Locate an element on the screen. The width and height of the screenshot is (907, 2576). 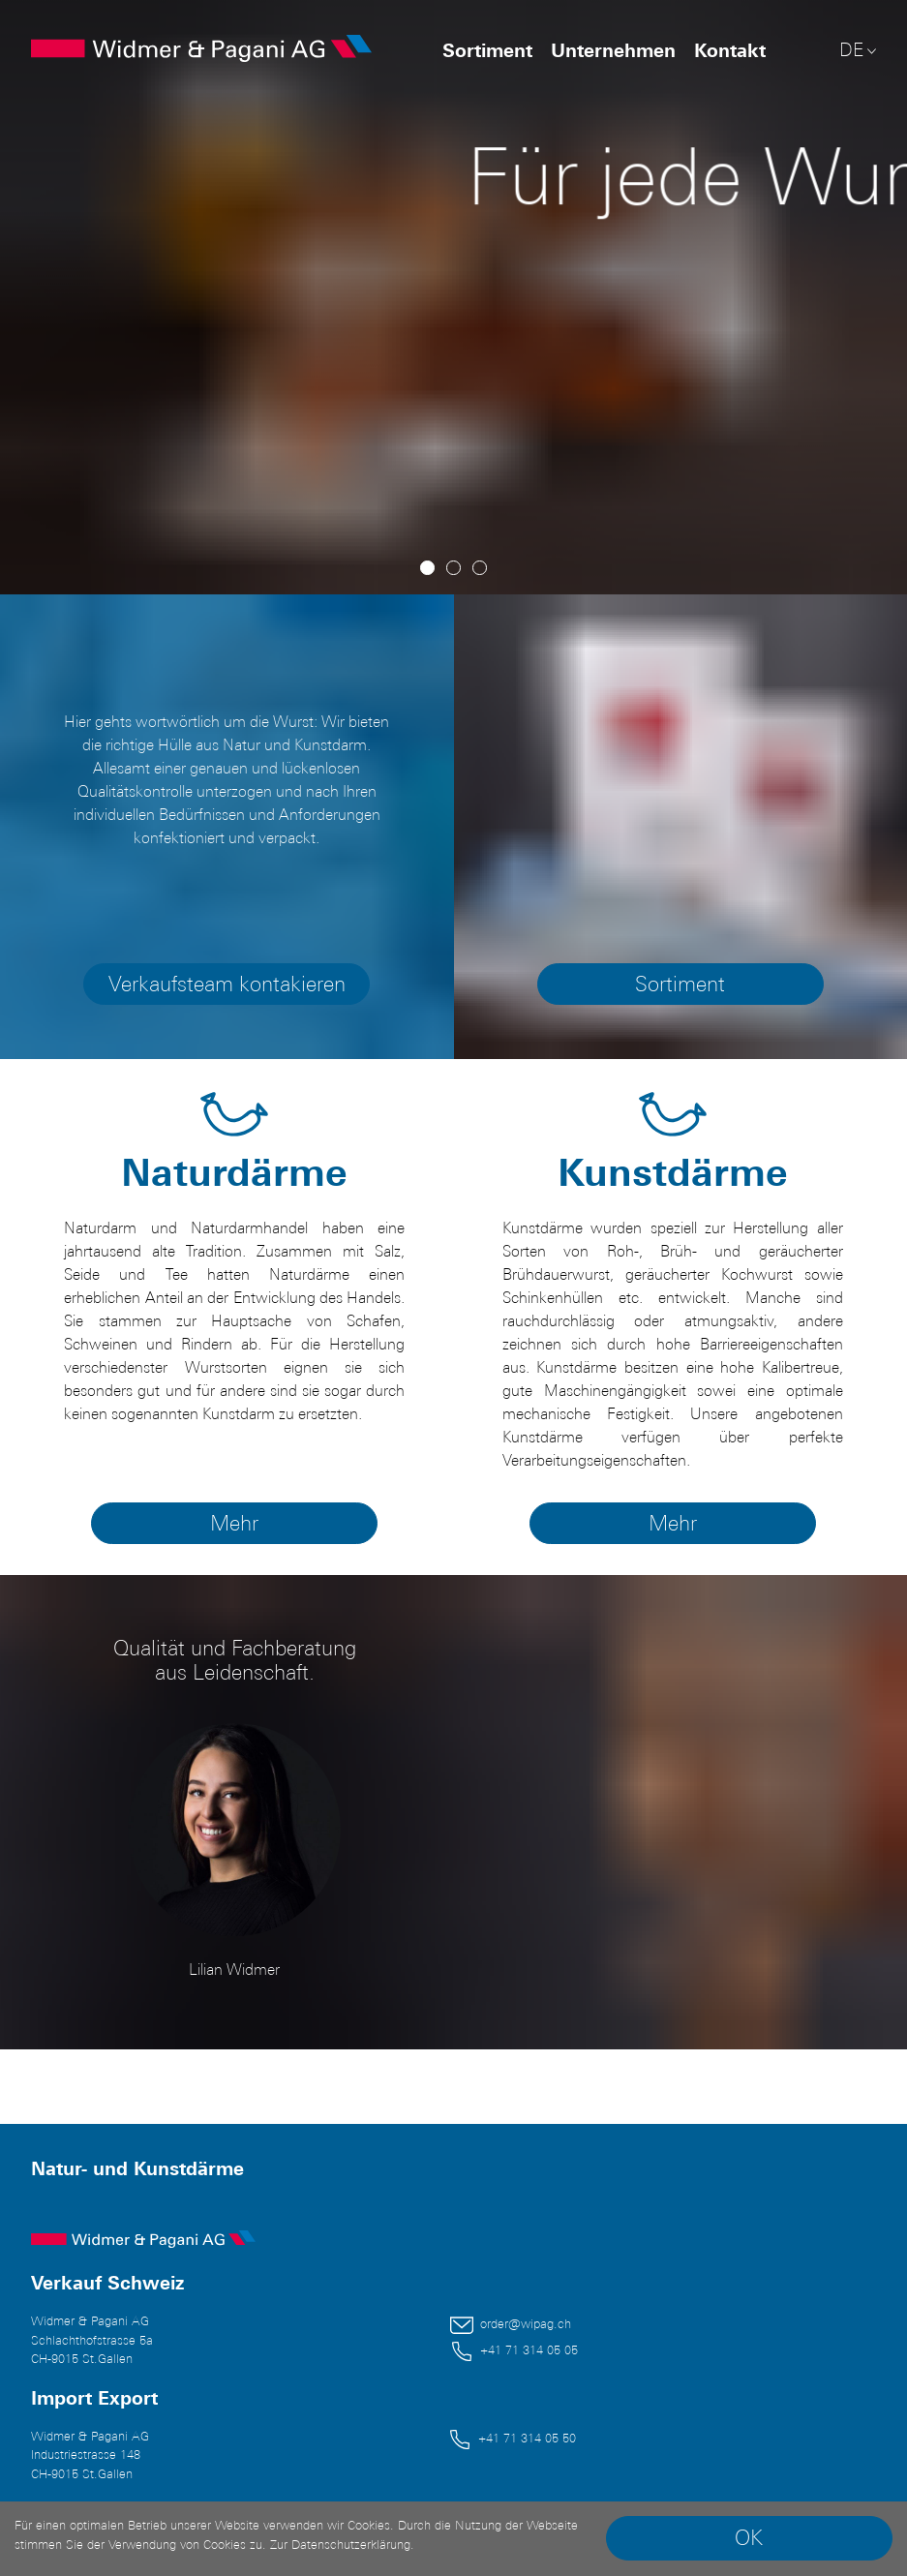
Sortiment is located at coordinates (487, 50).